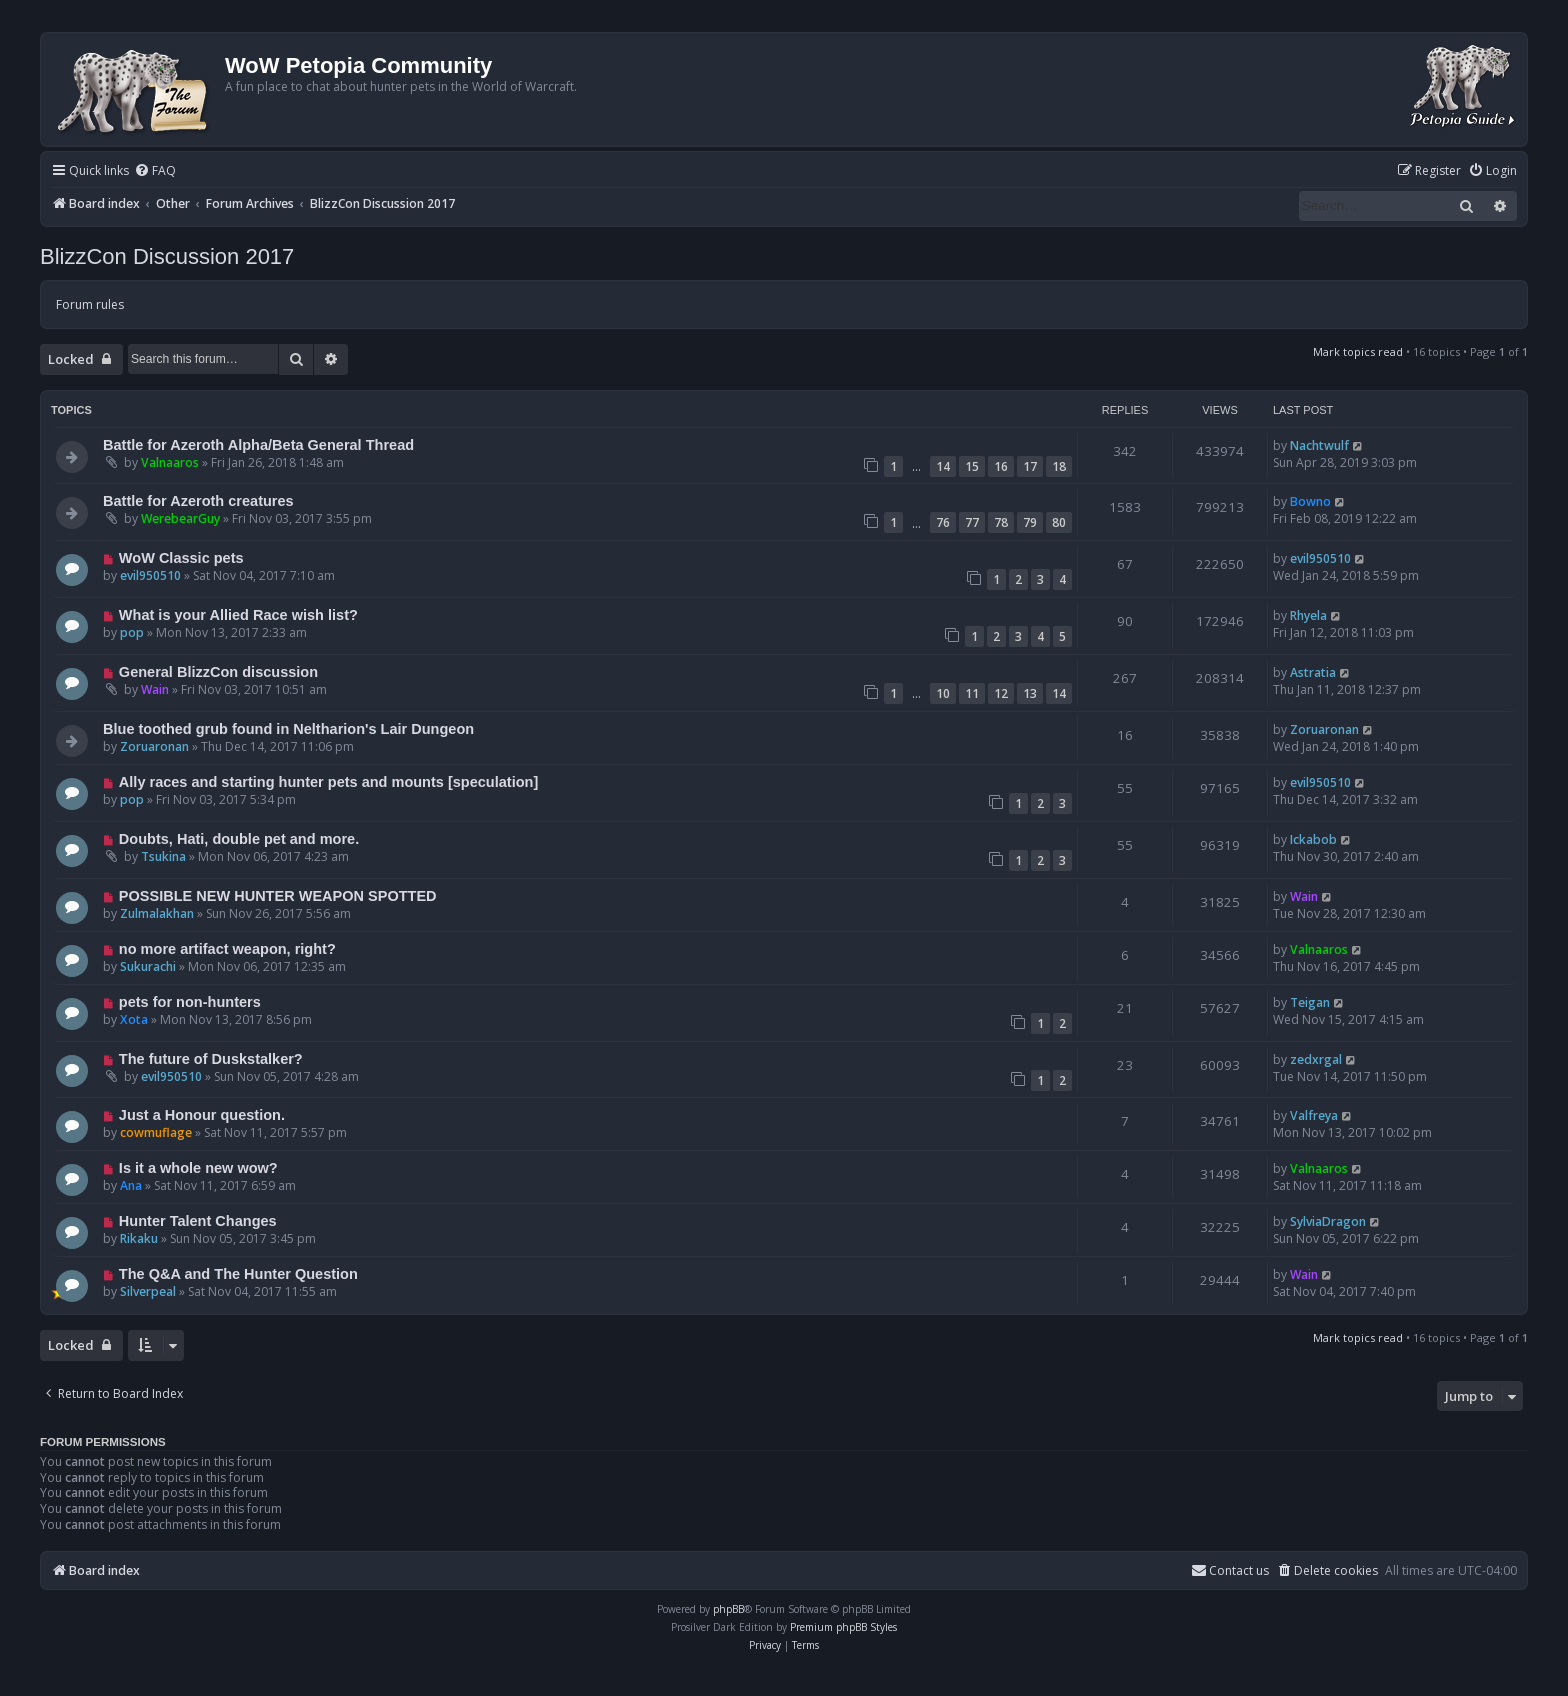 The height and width of the screenshot is (1696, 1568). Describe the element at coordinates (211, 1059) in the screenshot. I see `The future of Duskstalker?` at that location.